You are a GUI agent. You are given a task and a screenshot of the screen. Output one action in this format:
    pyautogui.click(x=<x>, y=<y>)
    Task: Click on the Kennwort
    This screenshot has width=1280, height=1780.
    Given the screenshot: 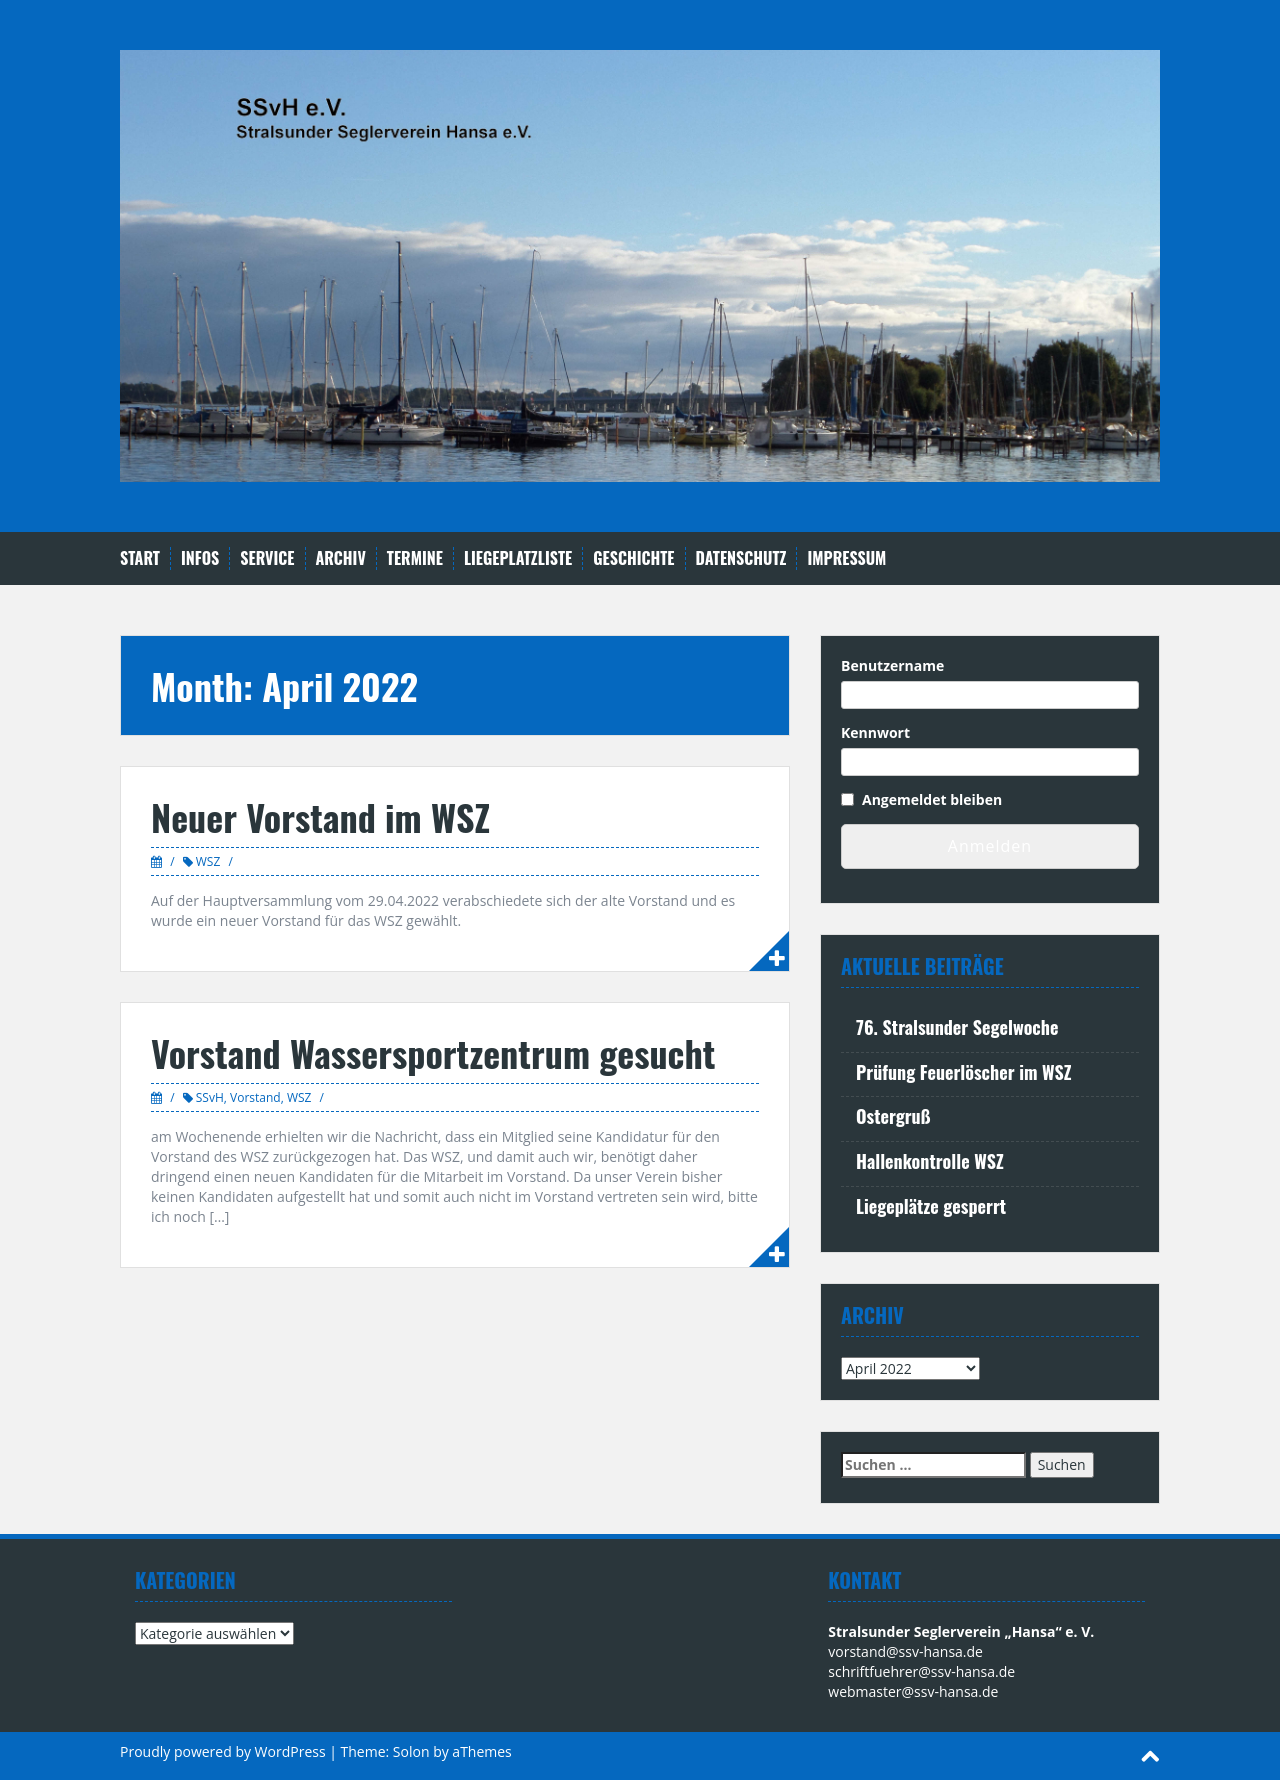 What is the action you would take?
    pyautogui.click(x=875, y=732)
    